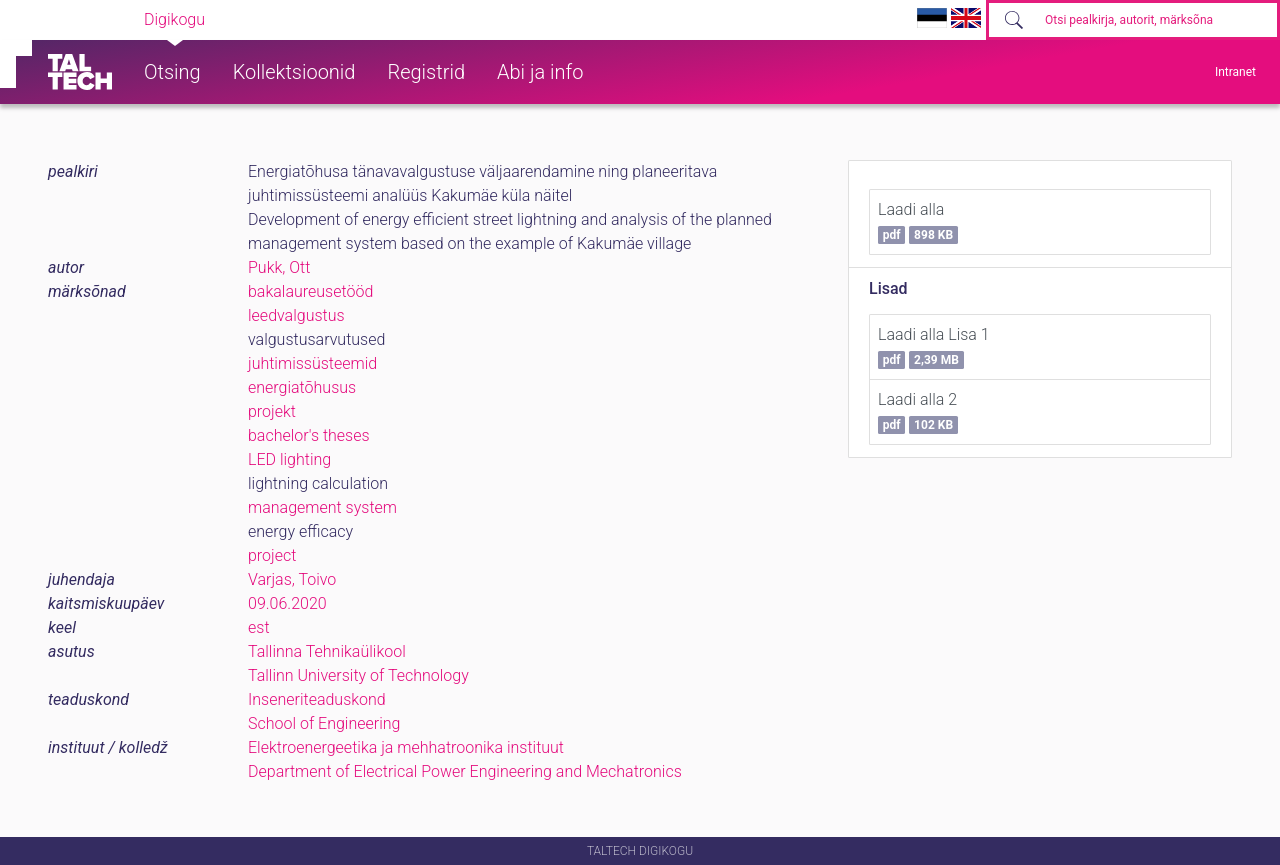  Describe the element at coordinates (327, 651) in the screenshot. I see `Tallinna Tehnikaülikool` at that location.